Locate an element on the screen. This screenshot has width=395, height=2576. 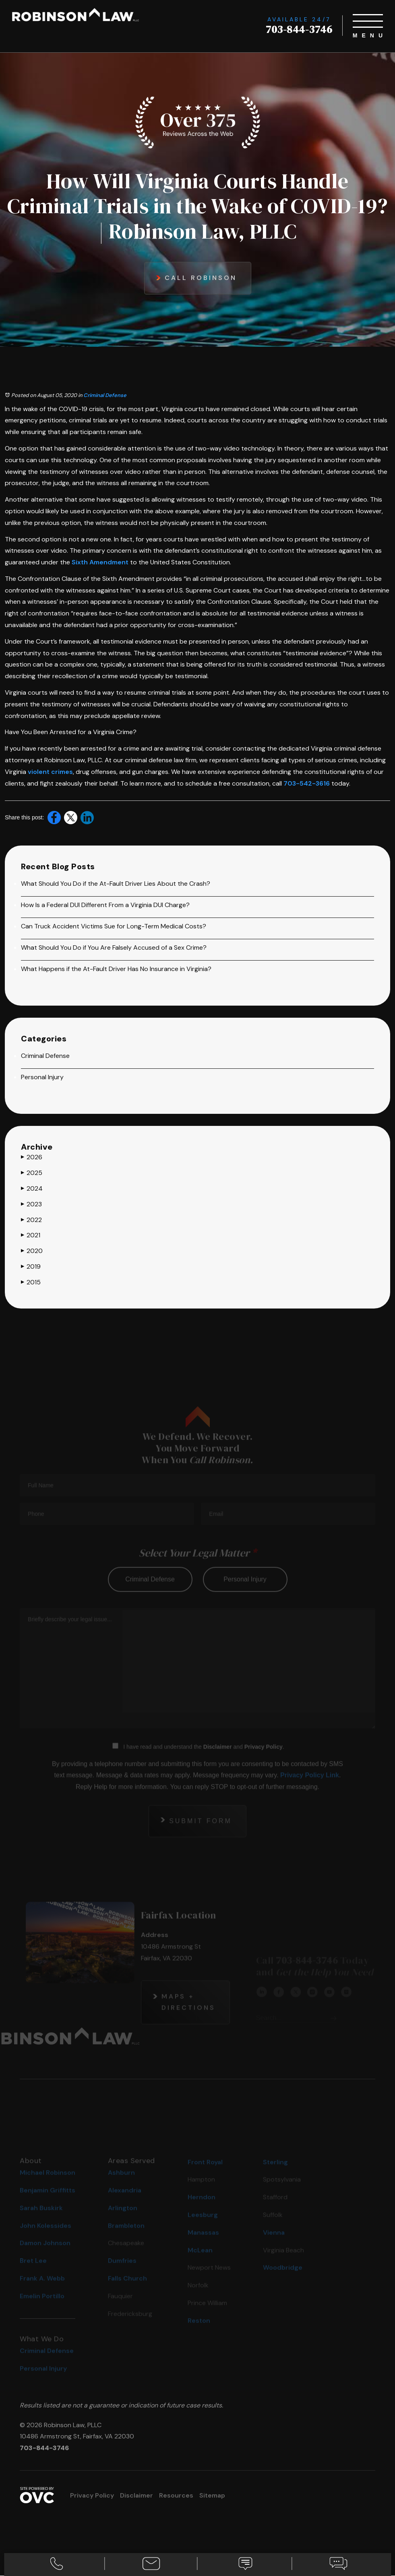
Emelin Portillo is located at coordinates (42, 2308).